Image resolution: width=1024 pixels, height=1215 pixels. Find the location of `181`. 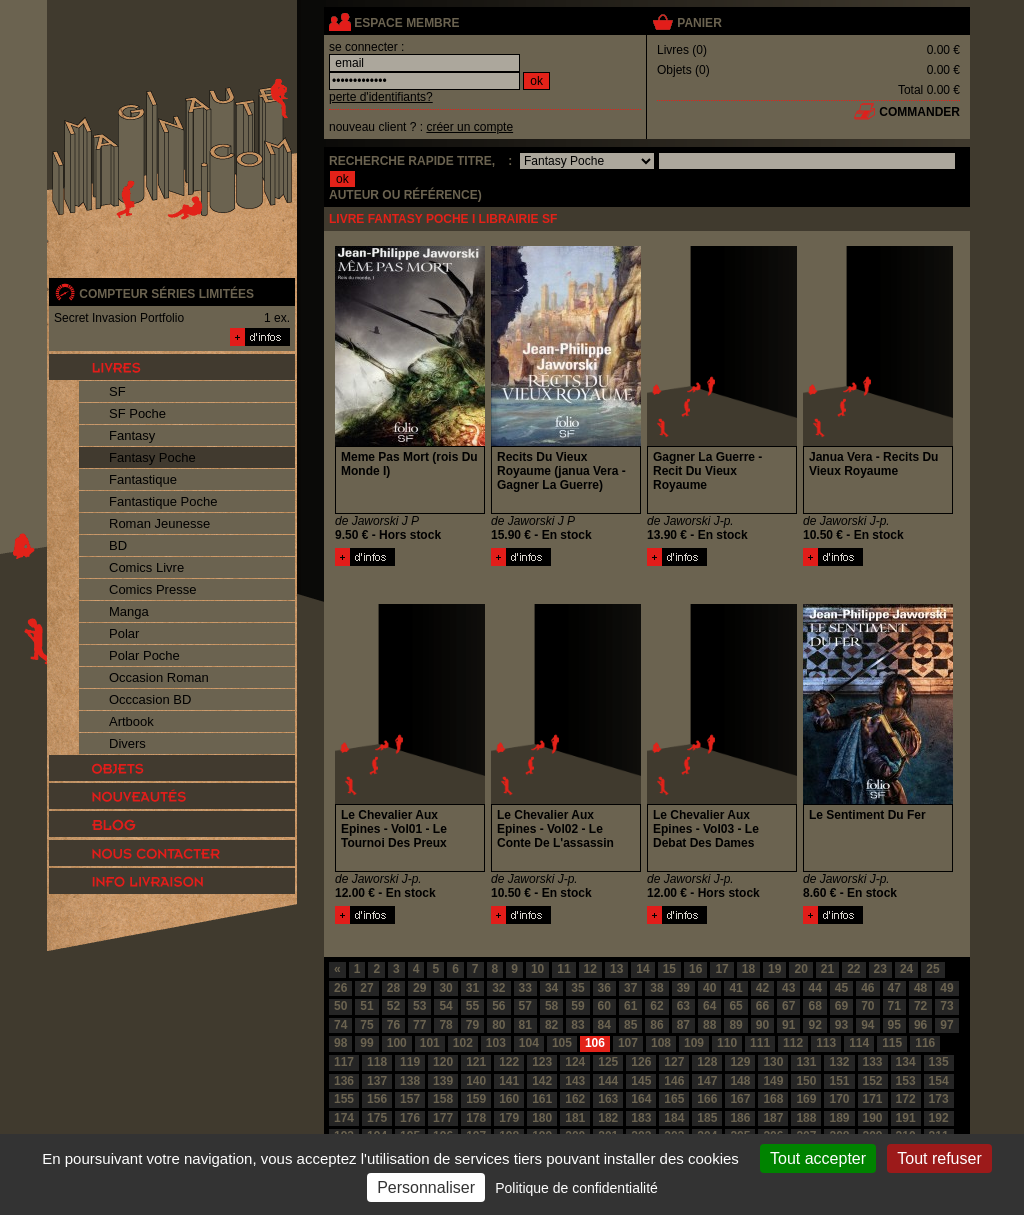

181 is located at coordinates (575, 1118).